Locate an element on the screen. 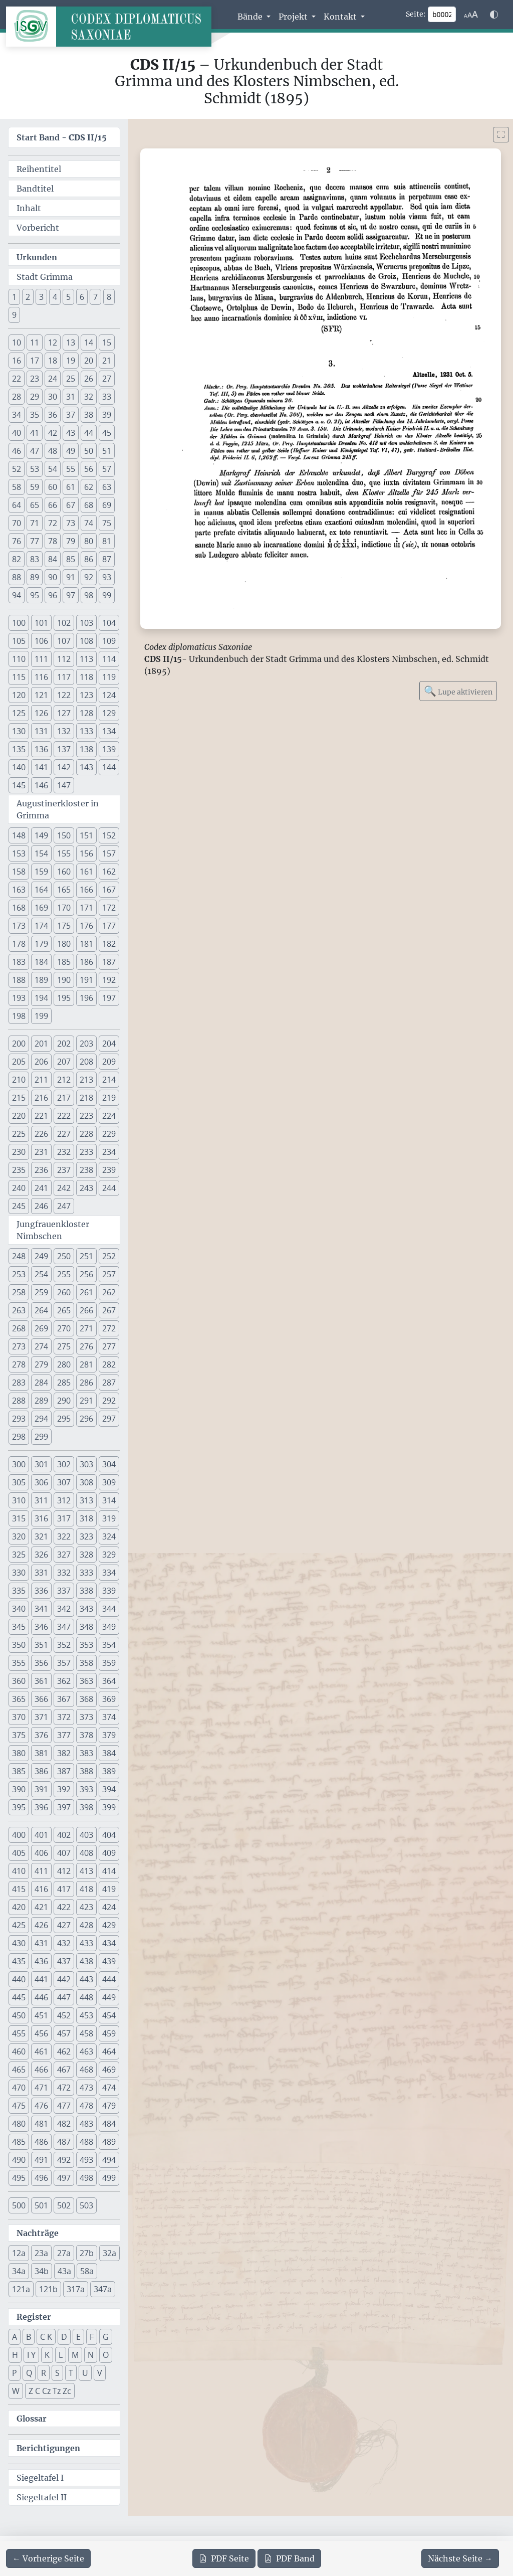  16 [button] is located at coordinates (16, 360).